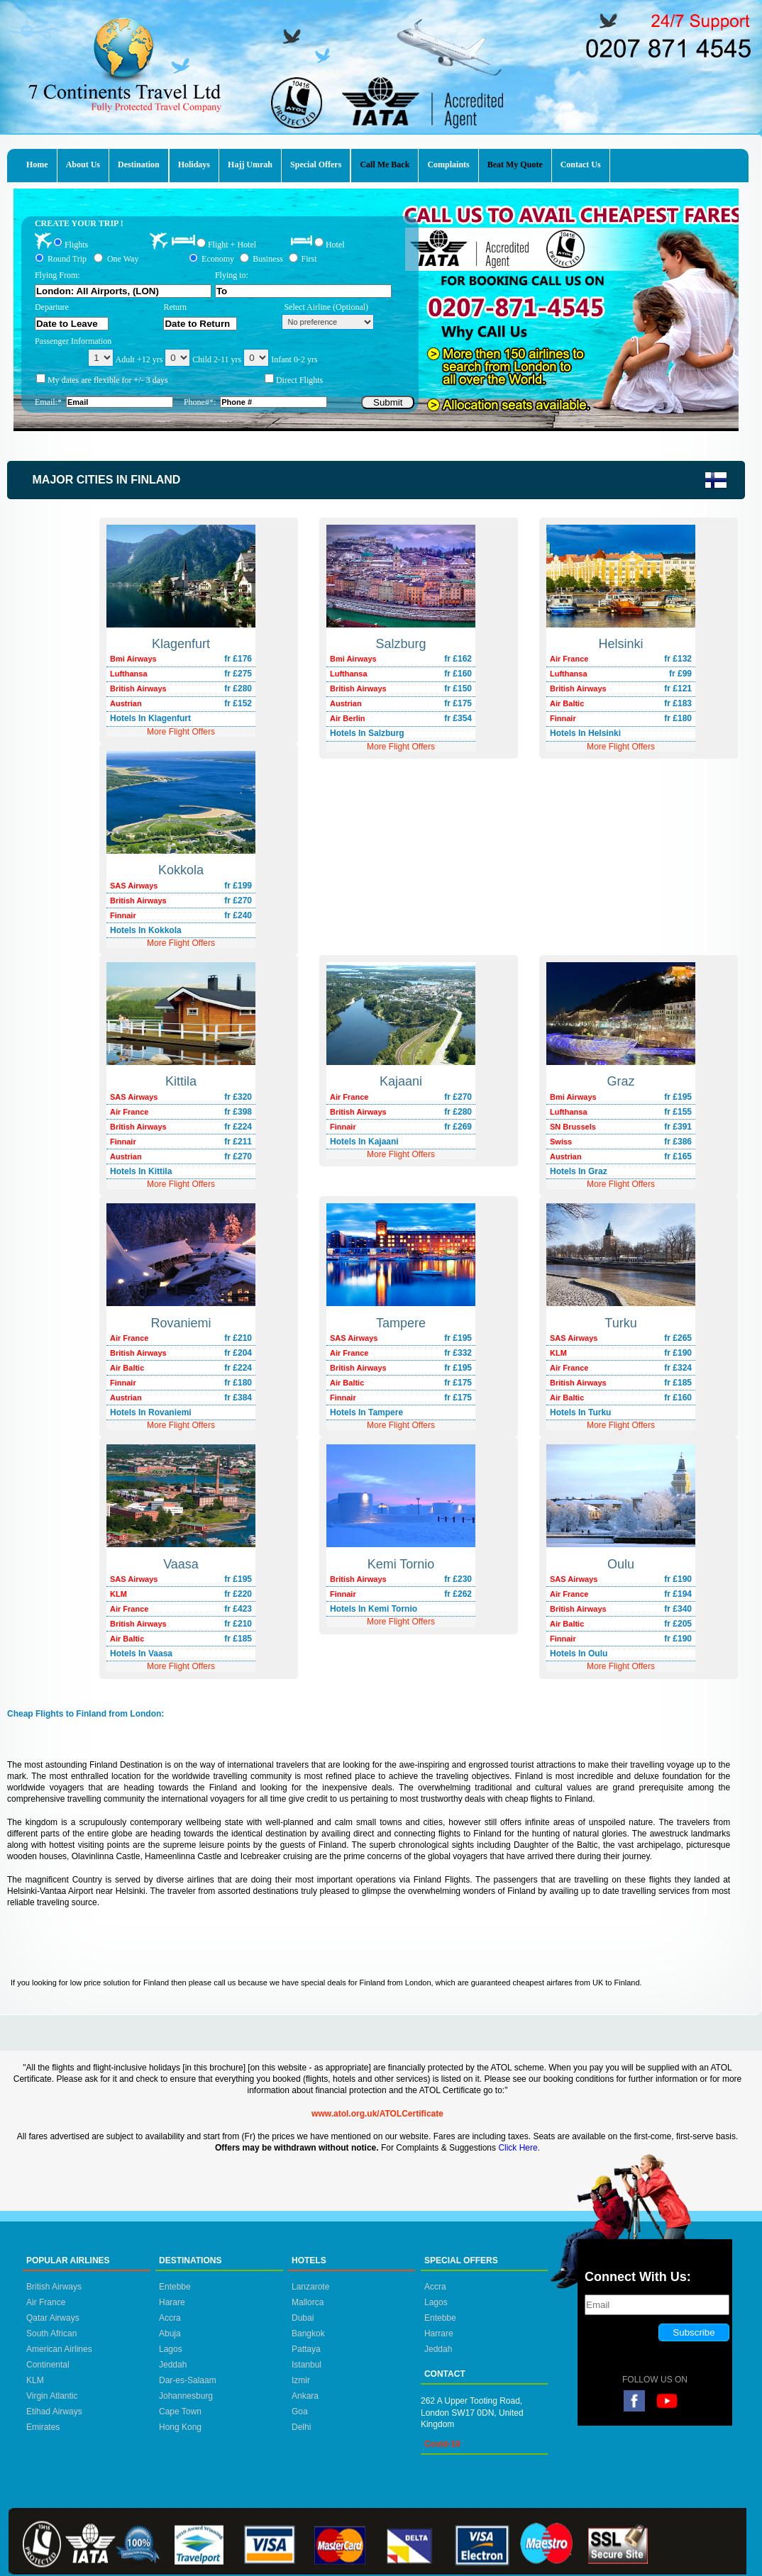  Describe the element at coordinates (52, 2318) in the screenshot. I see `Qatar Airways` at that location.